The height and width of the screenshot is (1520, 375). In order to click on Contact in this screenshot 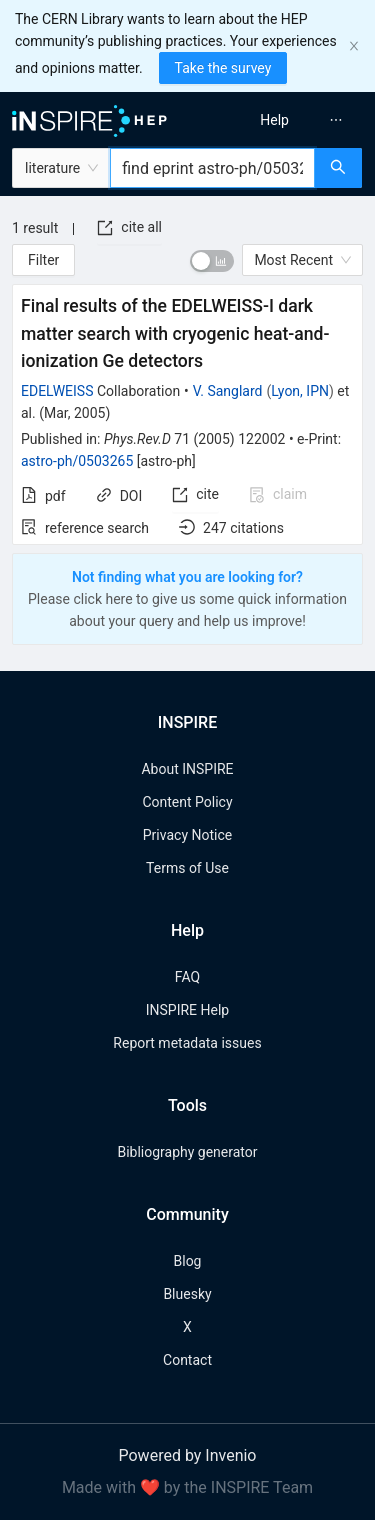, I will do `click(187, 1360)`.